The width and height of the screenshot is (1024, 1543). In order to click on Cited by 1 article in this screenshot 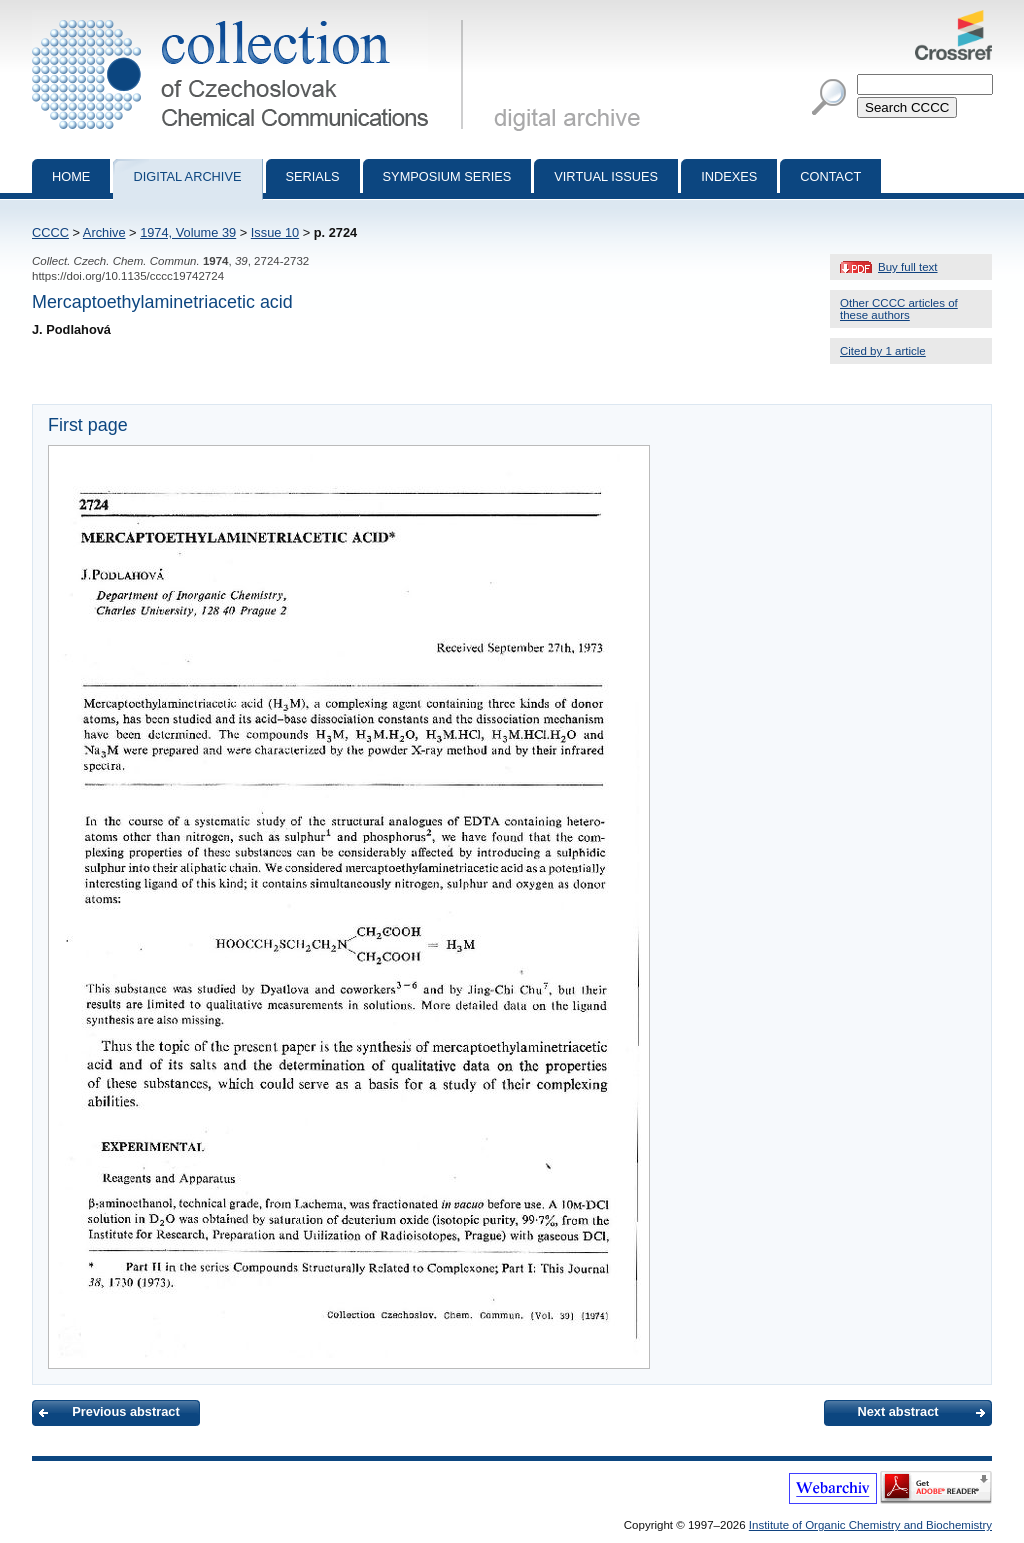, I will do `click(883, 351)`.